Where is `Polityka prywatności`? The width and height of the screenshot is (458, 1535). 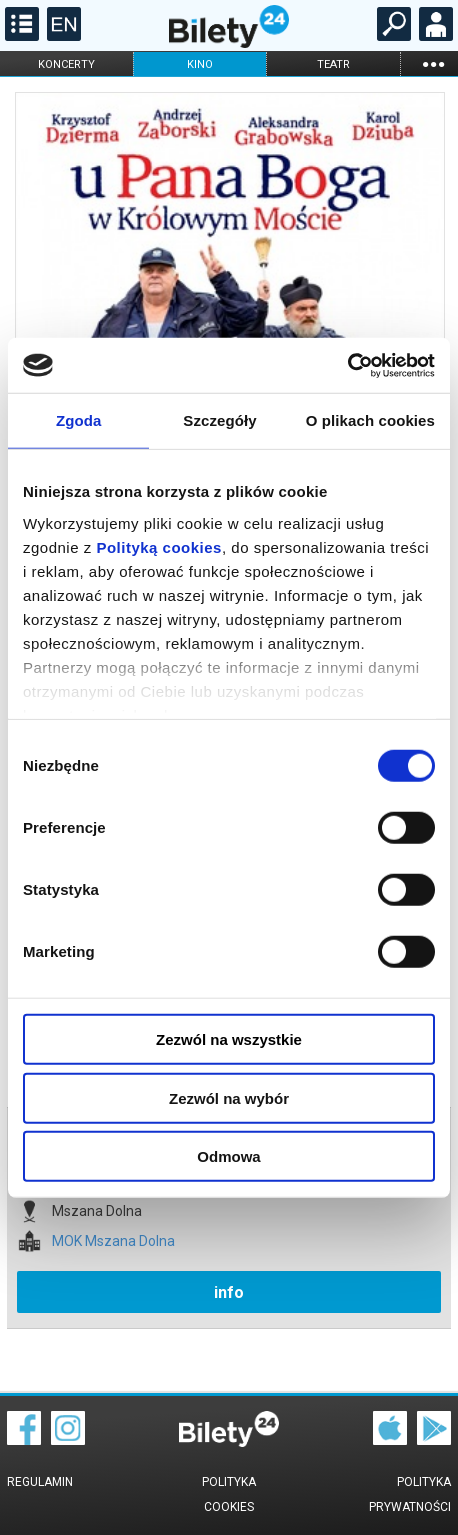 Polityka prywatności is located at coordinates (410, 1494).